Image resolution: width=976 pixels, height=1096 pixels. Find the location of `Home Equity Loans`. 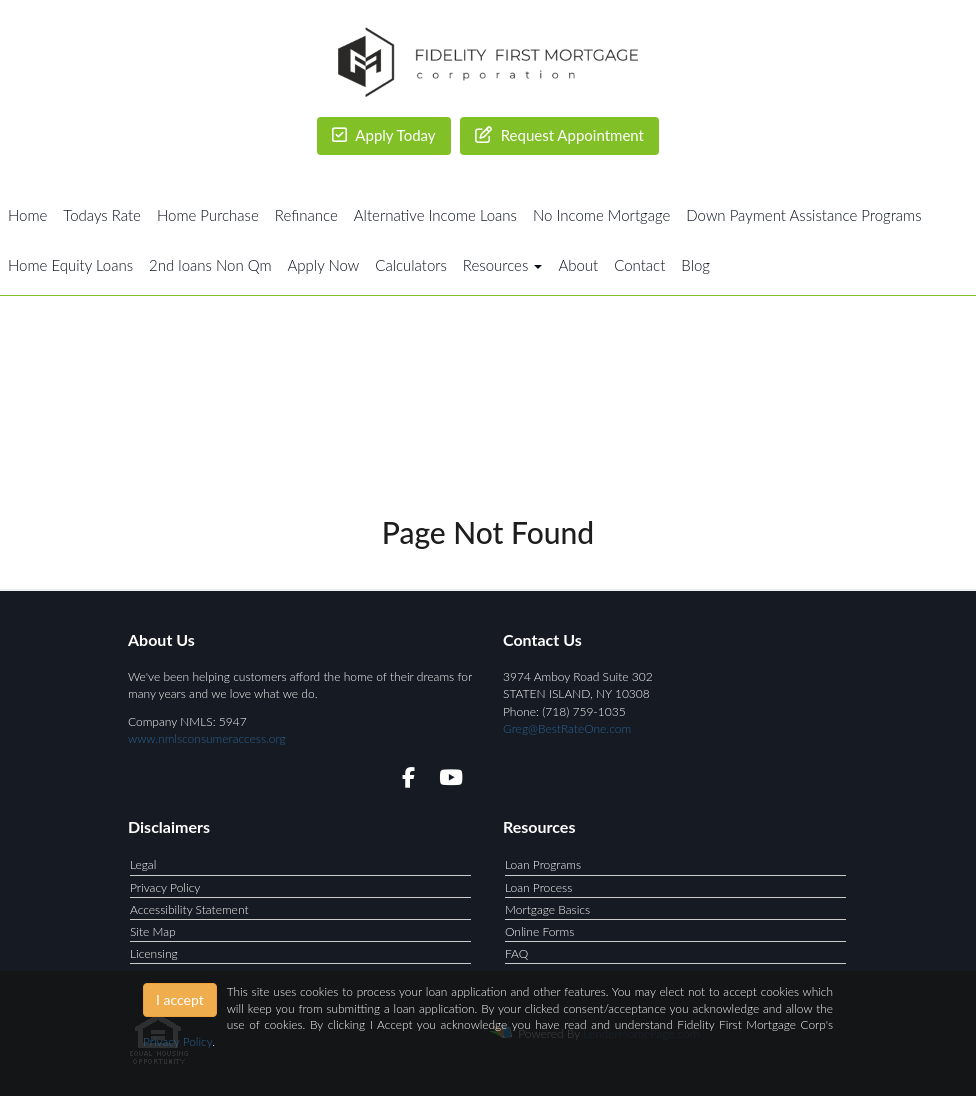

Home Equity Loans is located at coordinates (70, 265).